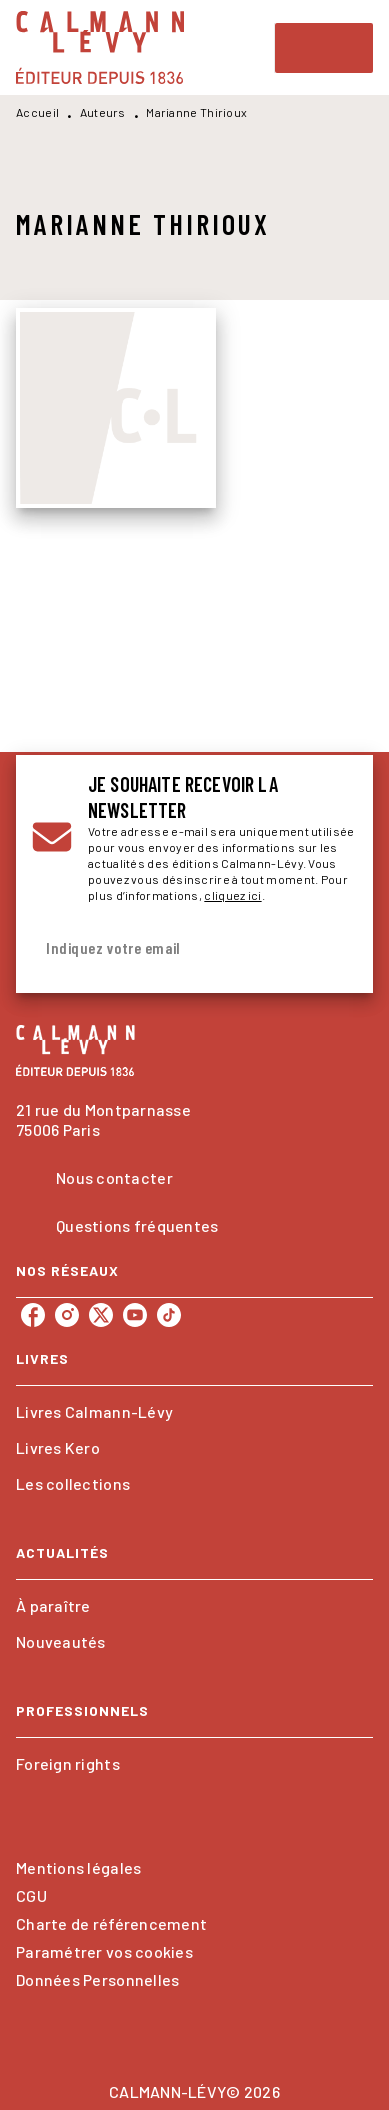 This screenshot has width=389, height=2110. I want to click on [Accueil], so click(100, 47).